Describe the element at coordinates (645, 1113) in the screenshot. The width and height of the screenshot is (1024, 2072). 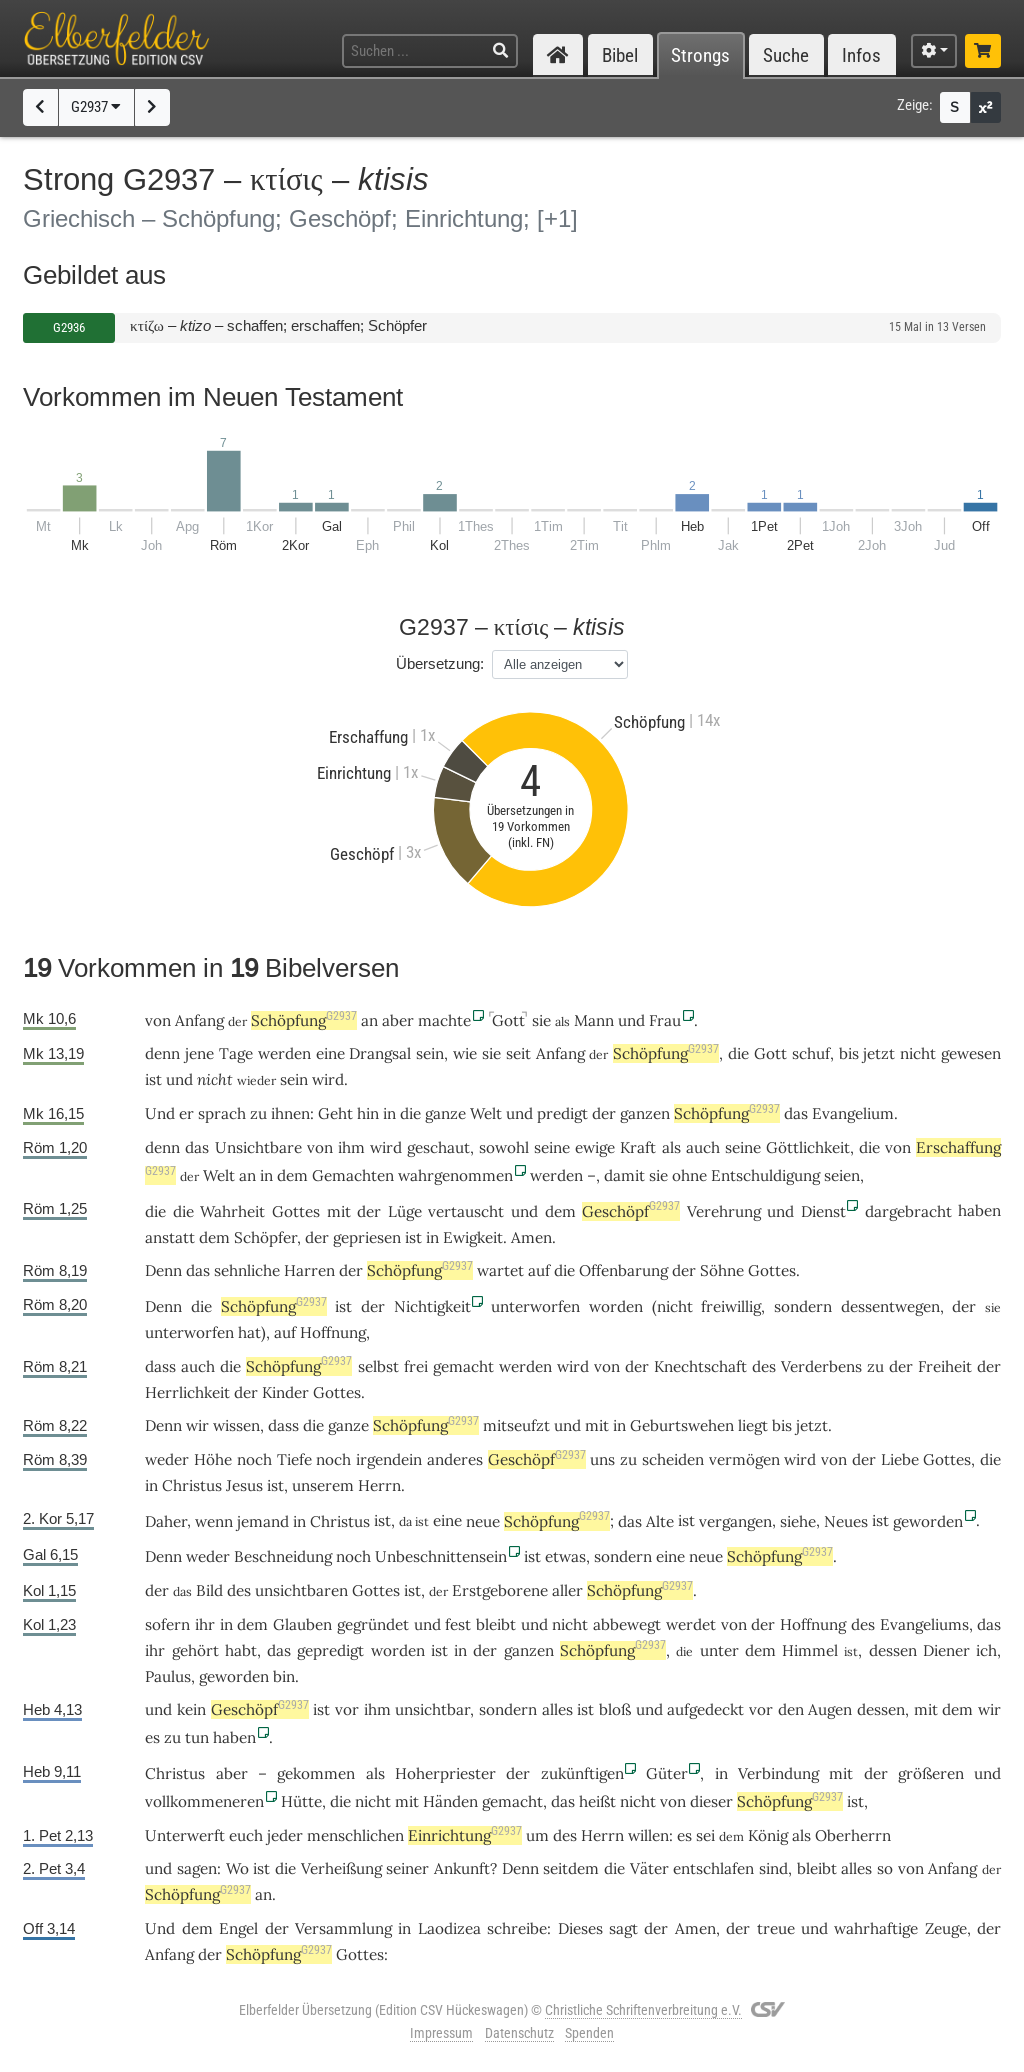
I see `ganzen` at that location.